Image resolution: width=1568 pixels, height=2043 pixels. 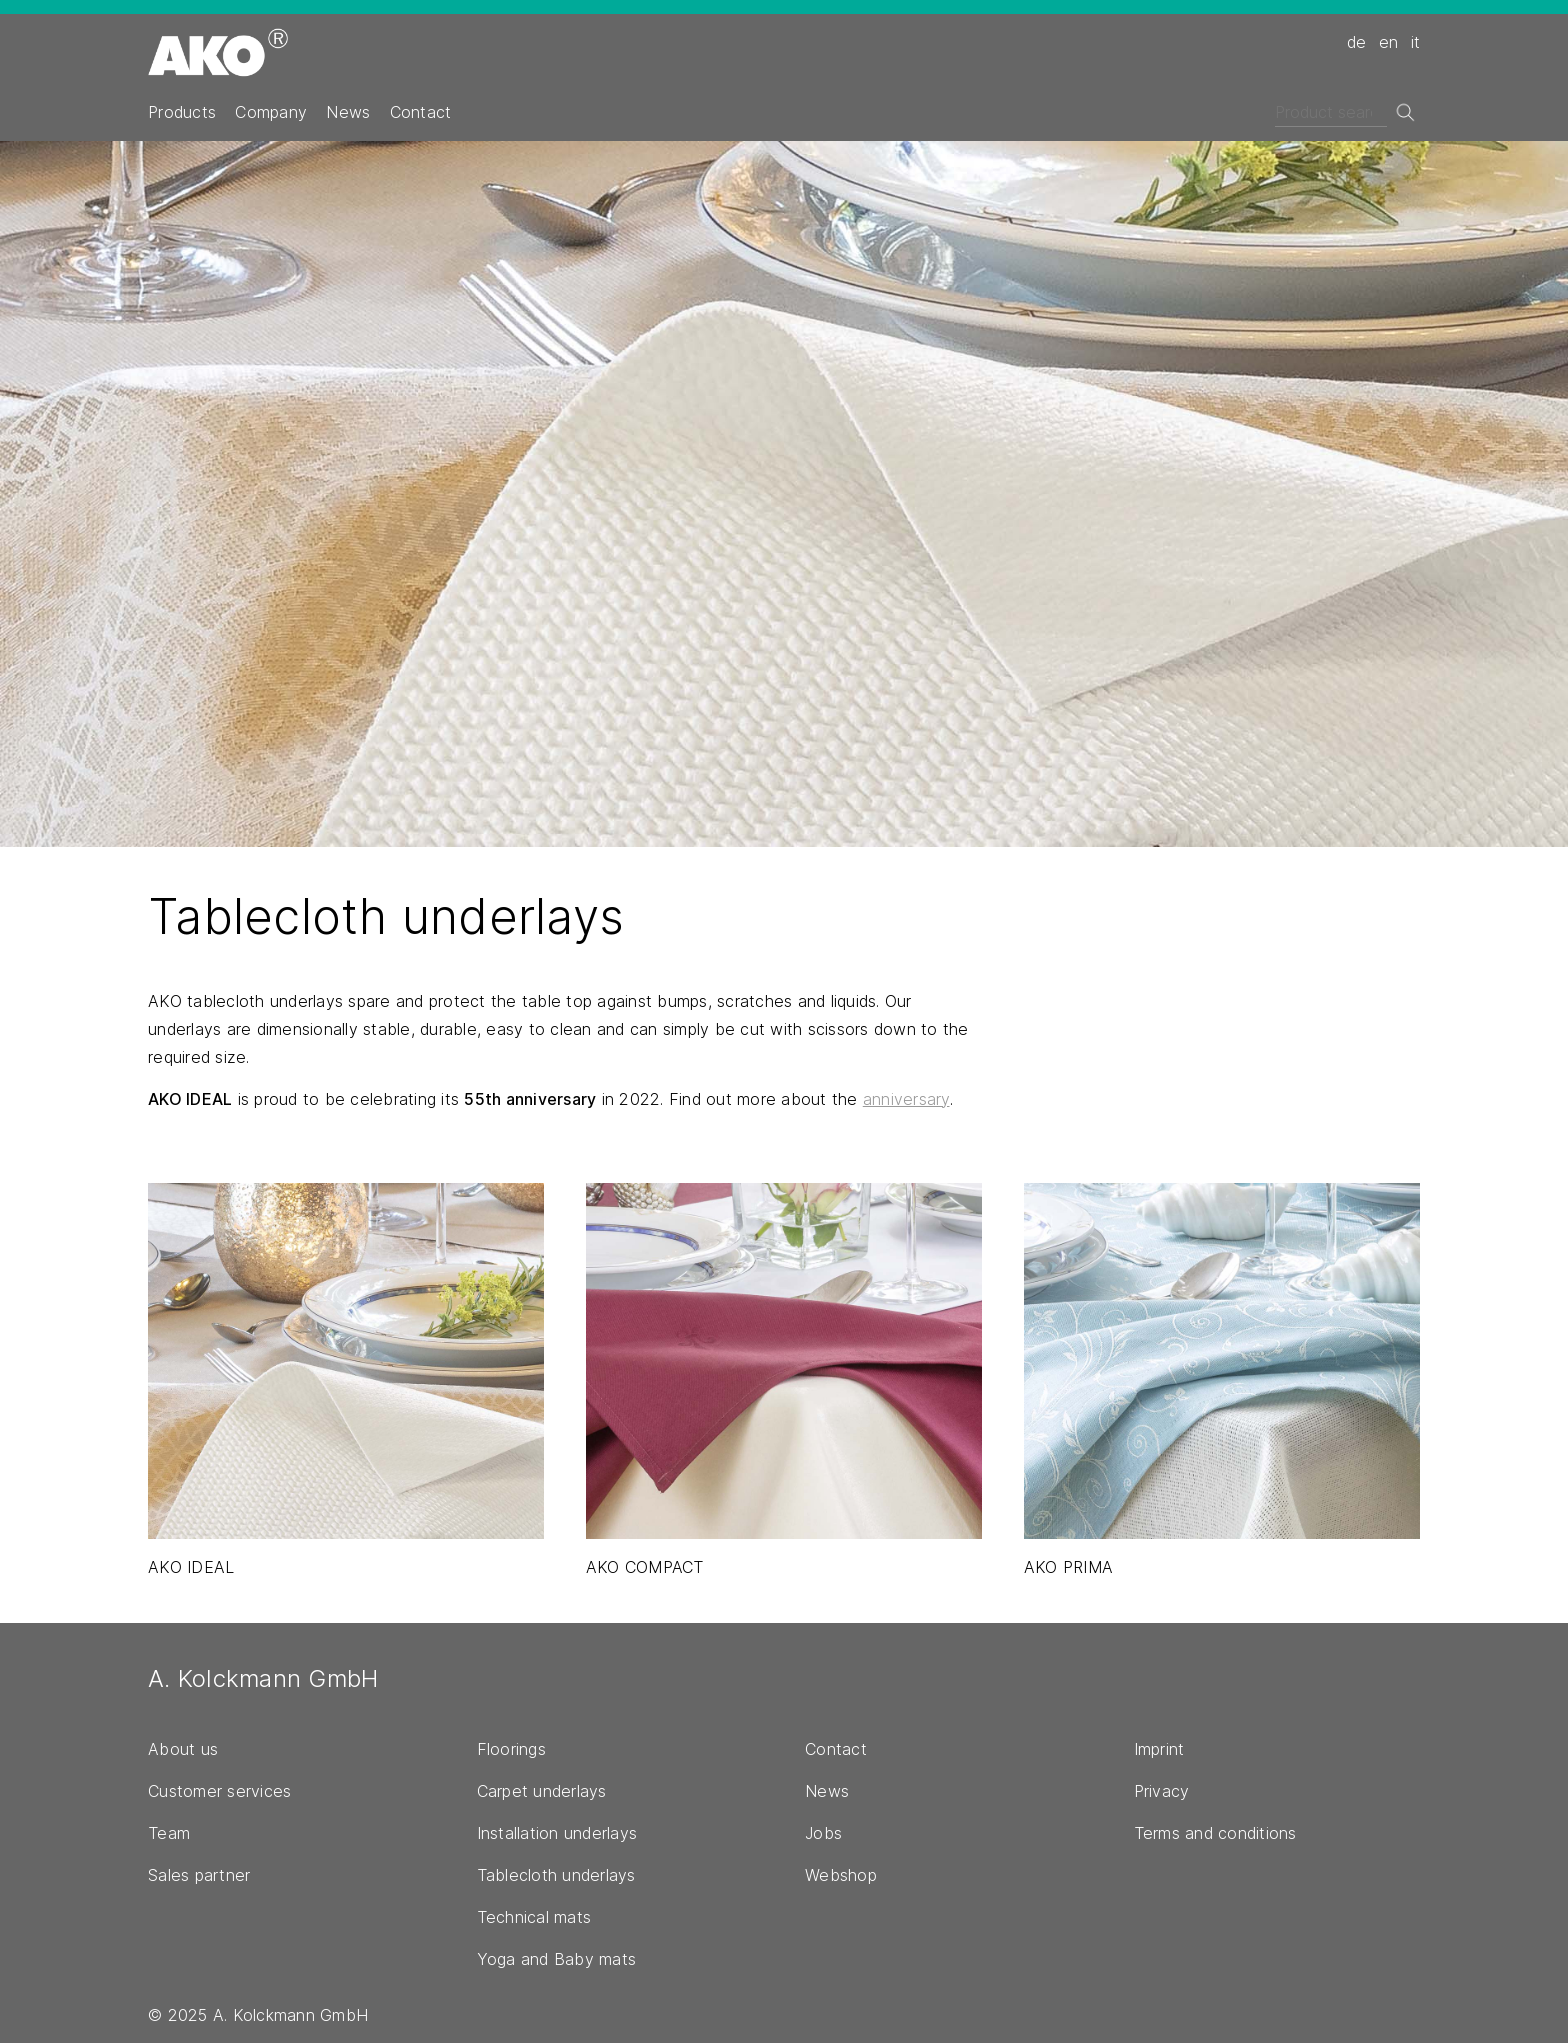 What do you see at coordinates (1357, 42) in the screenshot?
I see `de` at bounding box center [1357, 42].